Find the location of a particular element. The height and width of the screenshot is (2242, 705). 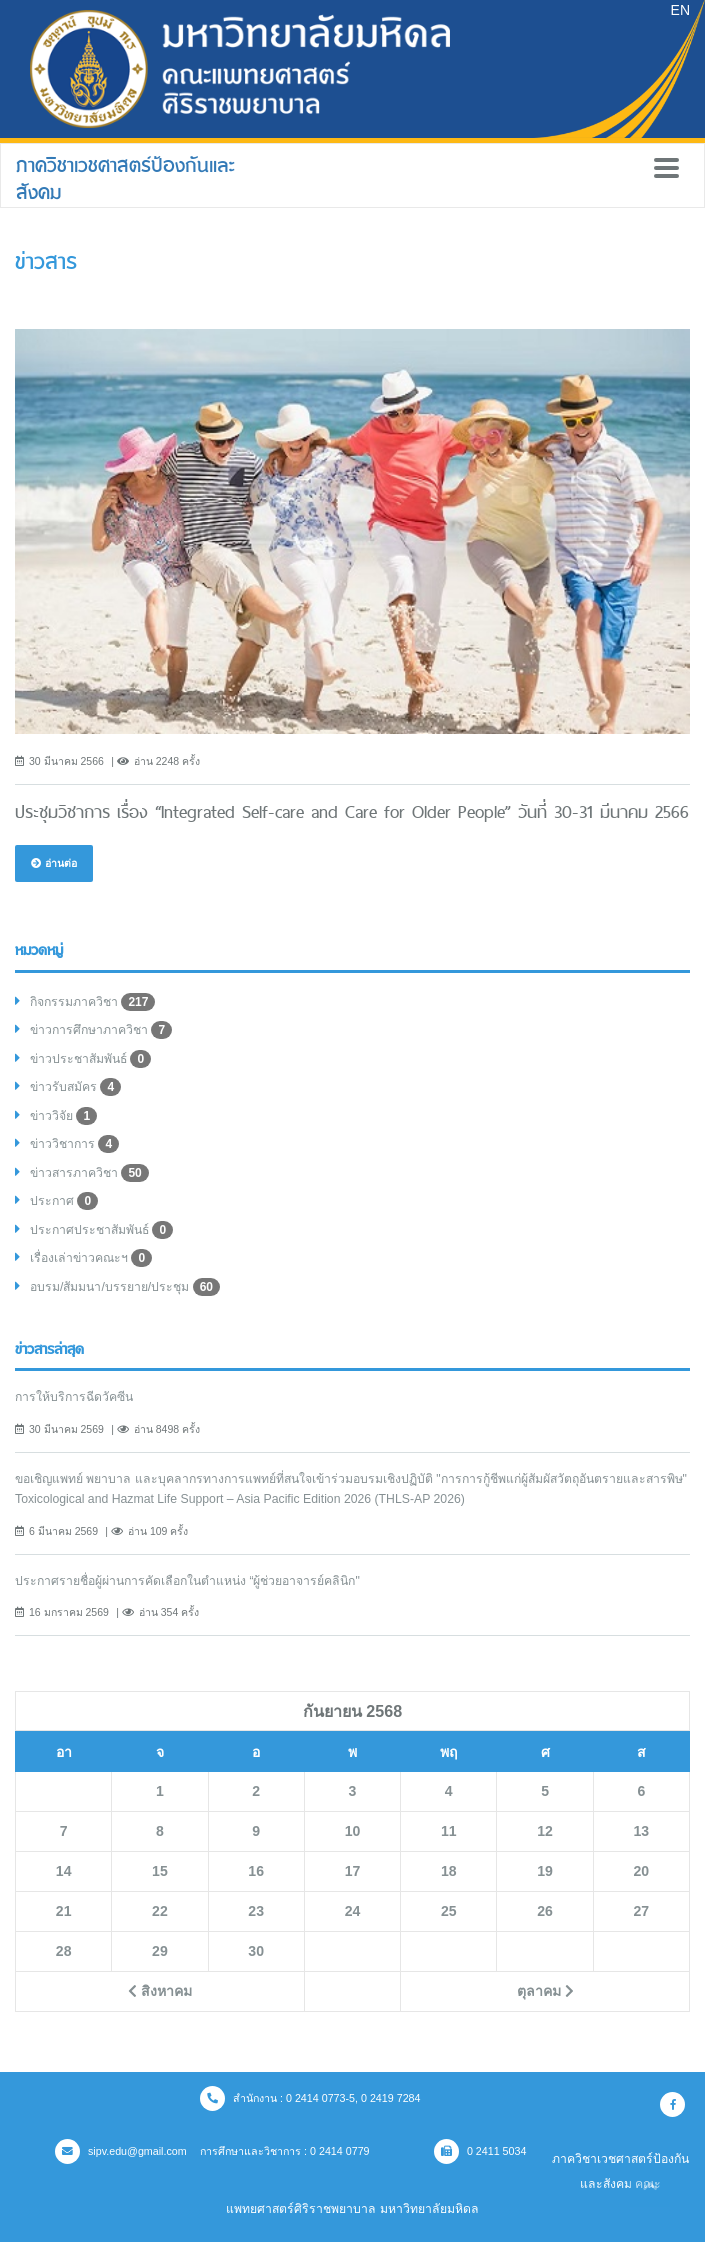

19 is located at coordinates (545, 1871).